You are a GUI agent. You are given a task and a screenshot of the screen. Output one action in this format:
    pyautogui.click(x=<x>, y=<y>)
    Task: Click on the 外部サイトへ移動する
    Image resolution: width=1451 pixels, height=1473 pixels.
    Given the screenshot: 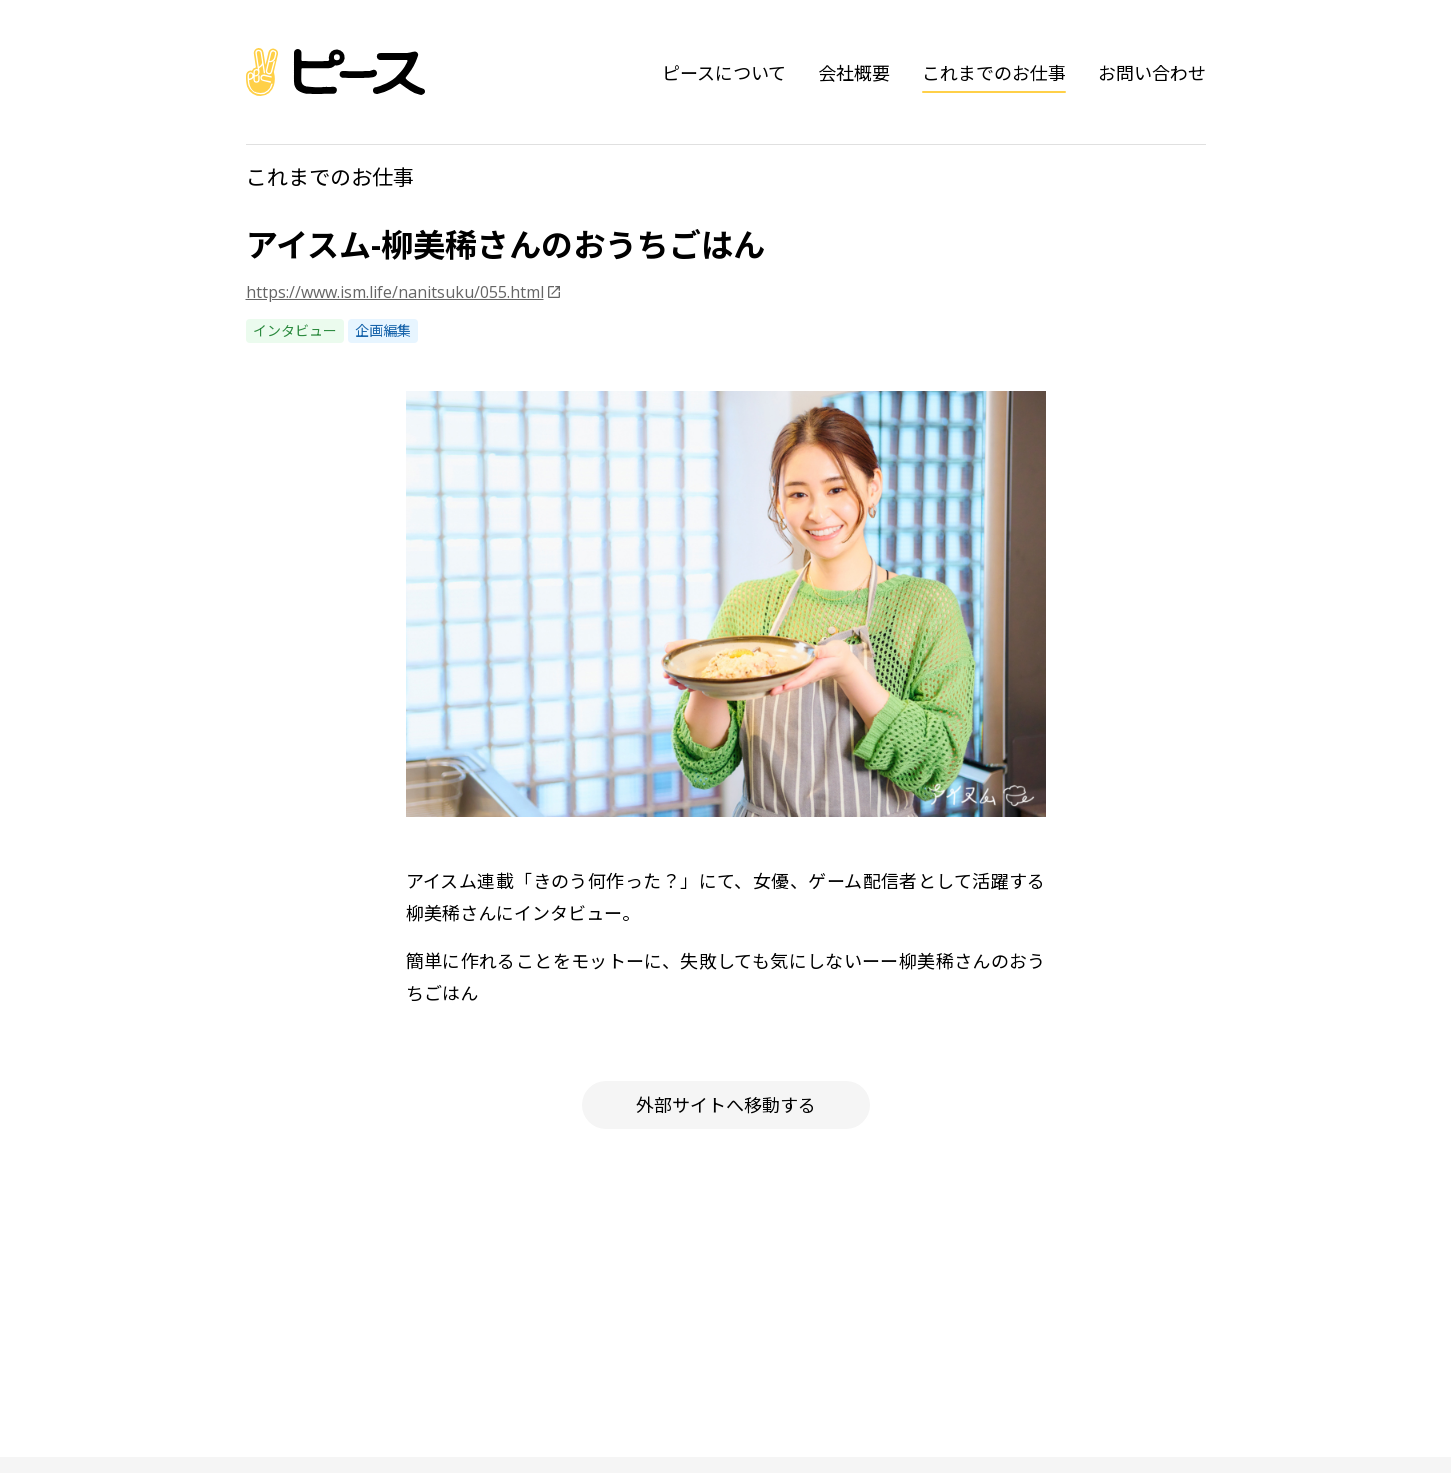 What is the action you would take?
    pyautogui.click(x=726, y=1105)
    